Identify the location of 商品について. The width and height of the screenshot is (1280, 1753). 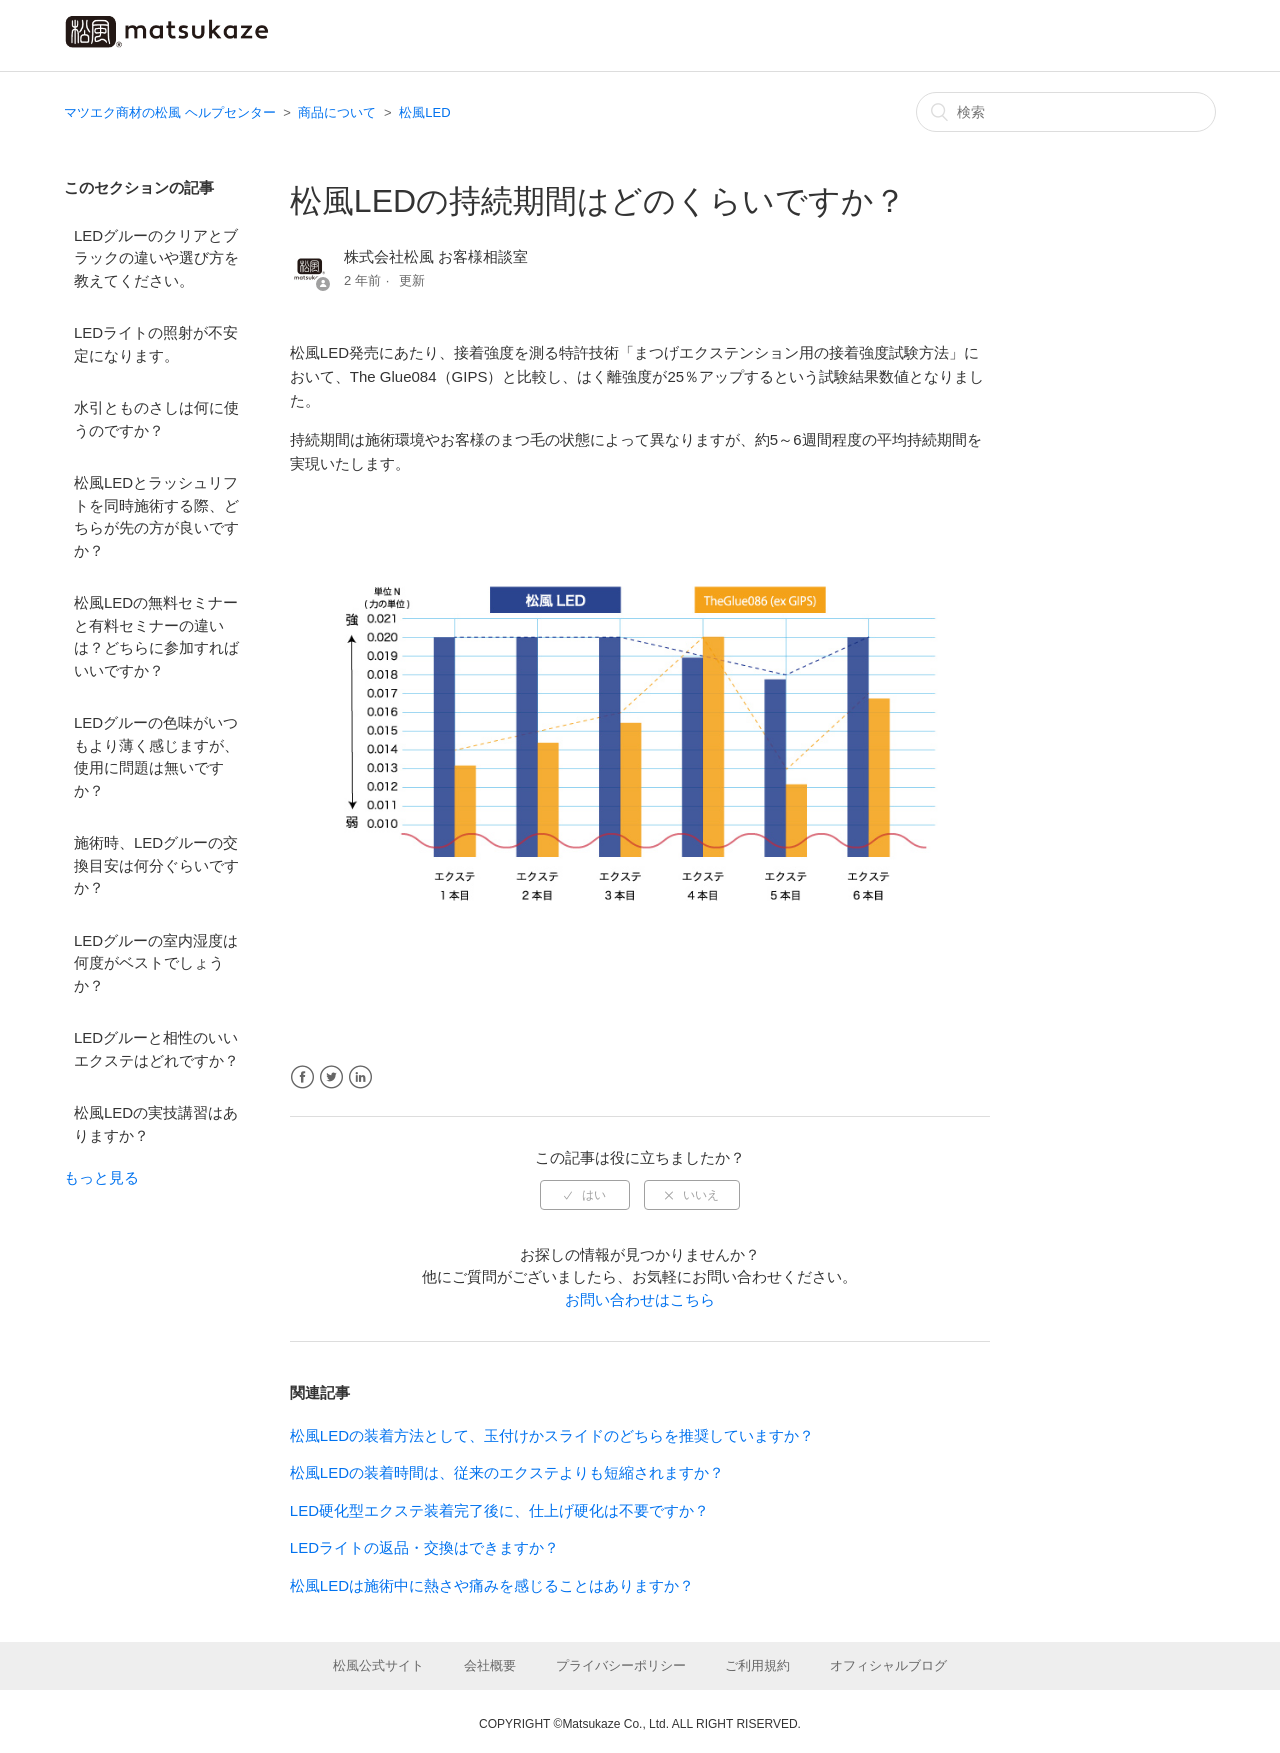
(337, 112).